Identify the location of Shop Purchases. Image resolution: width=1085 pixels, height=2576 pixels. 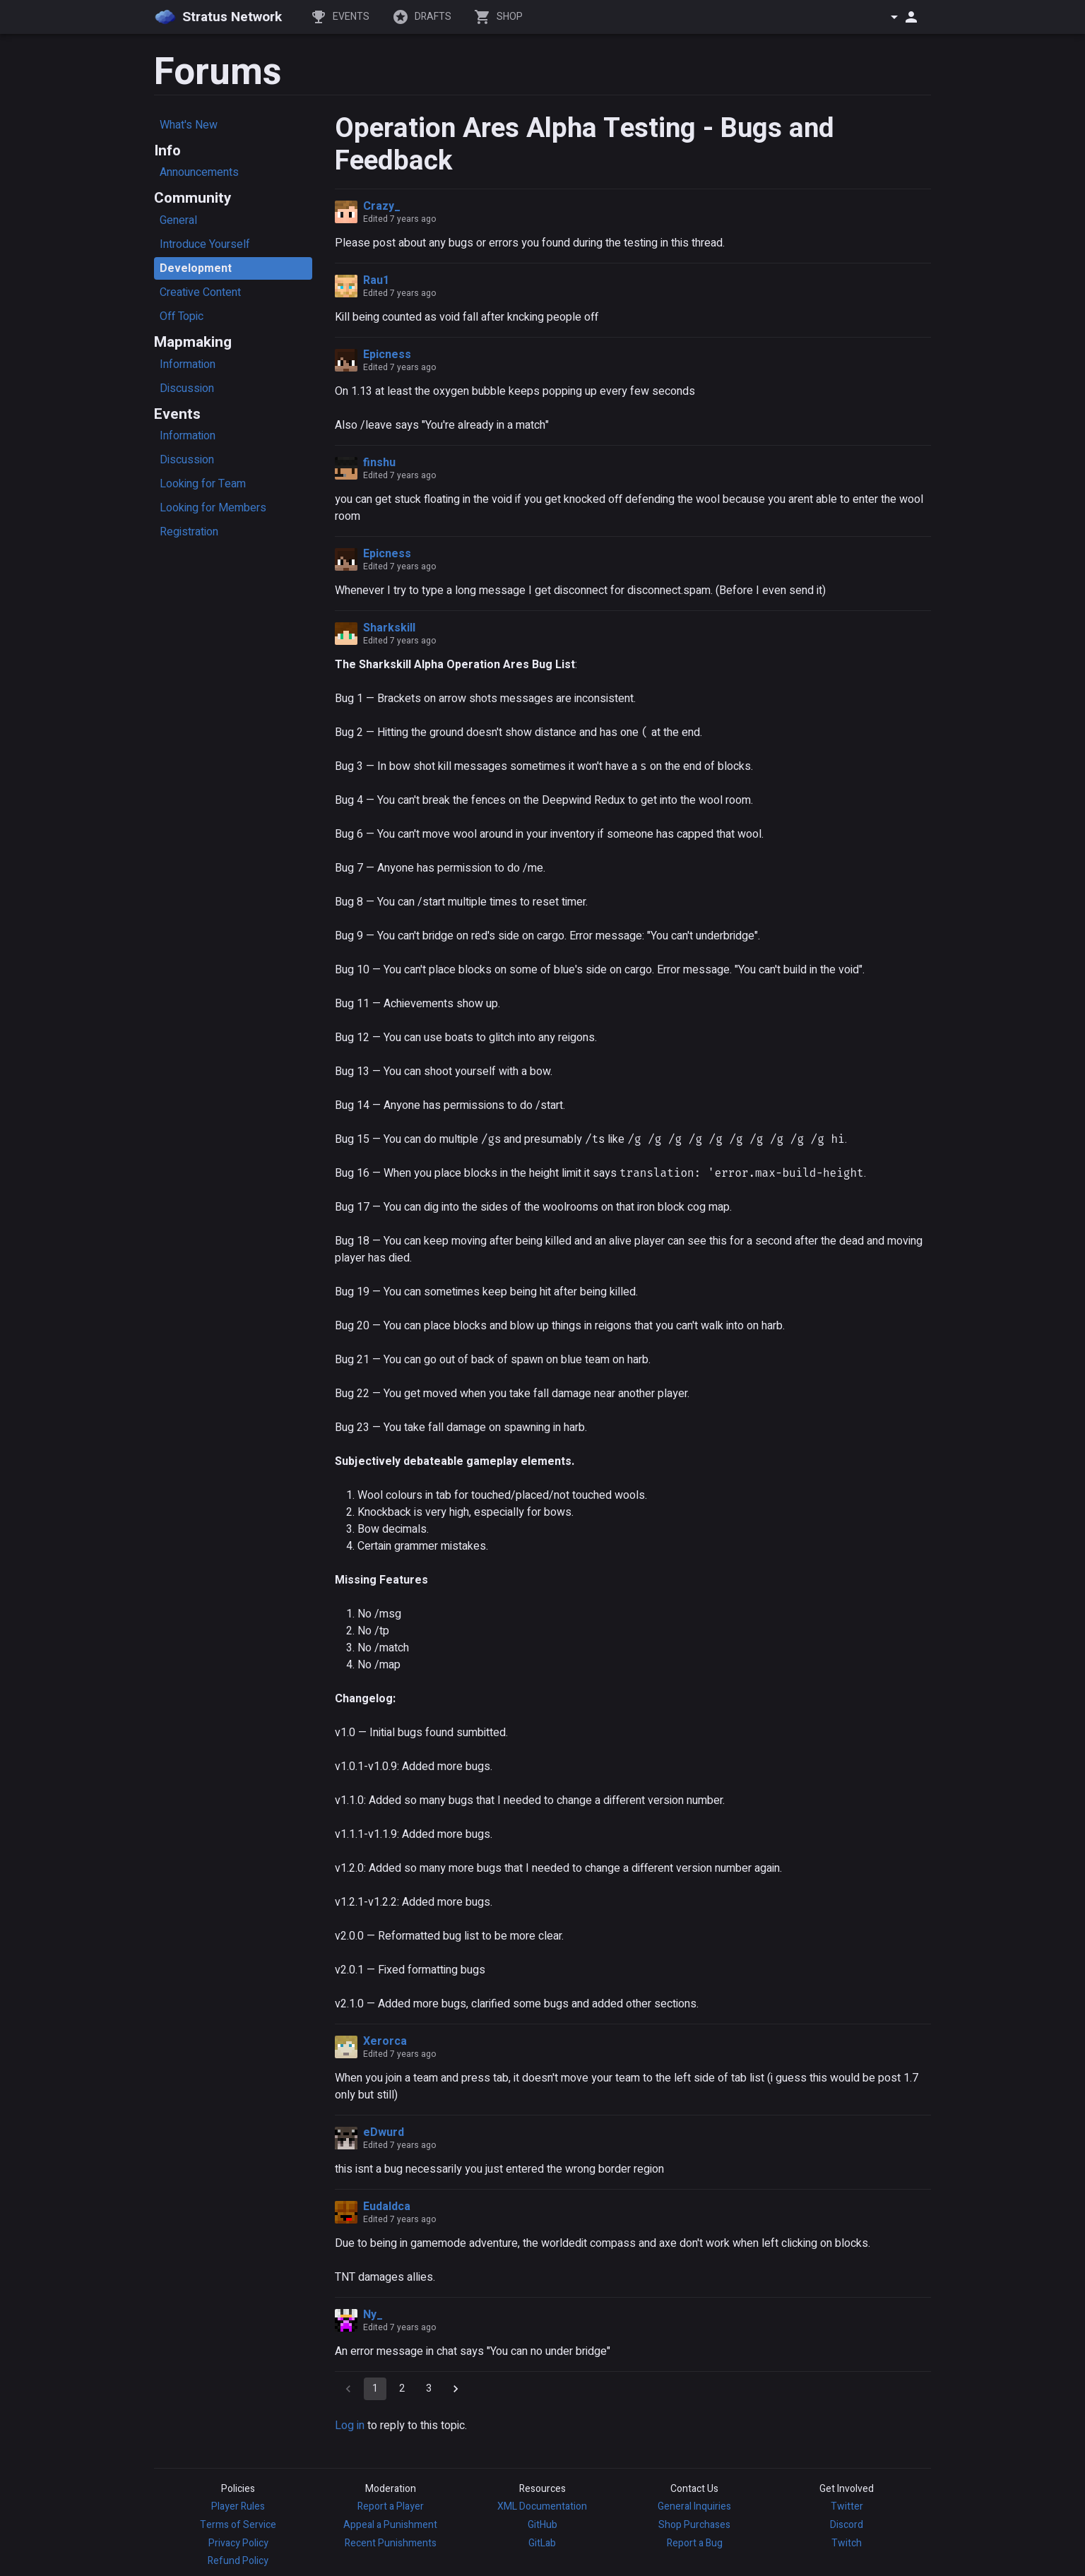
(694, 2524).